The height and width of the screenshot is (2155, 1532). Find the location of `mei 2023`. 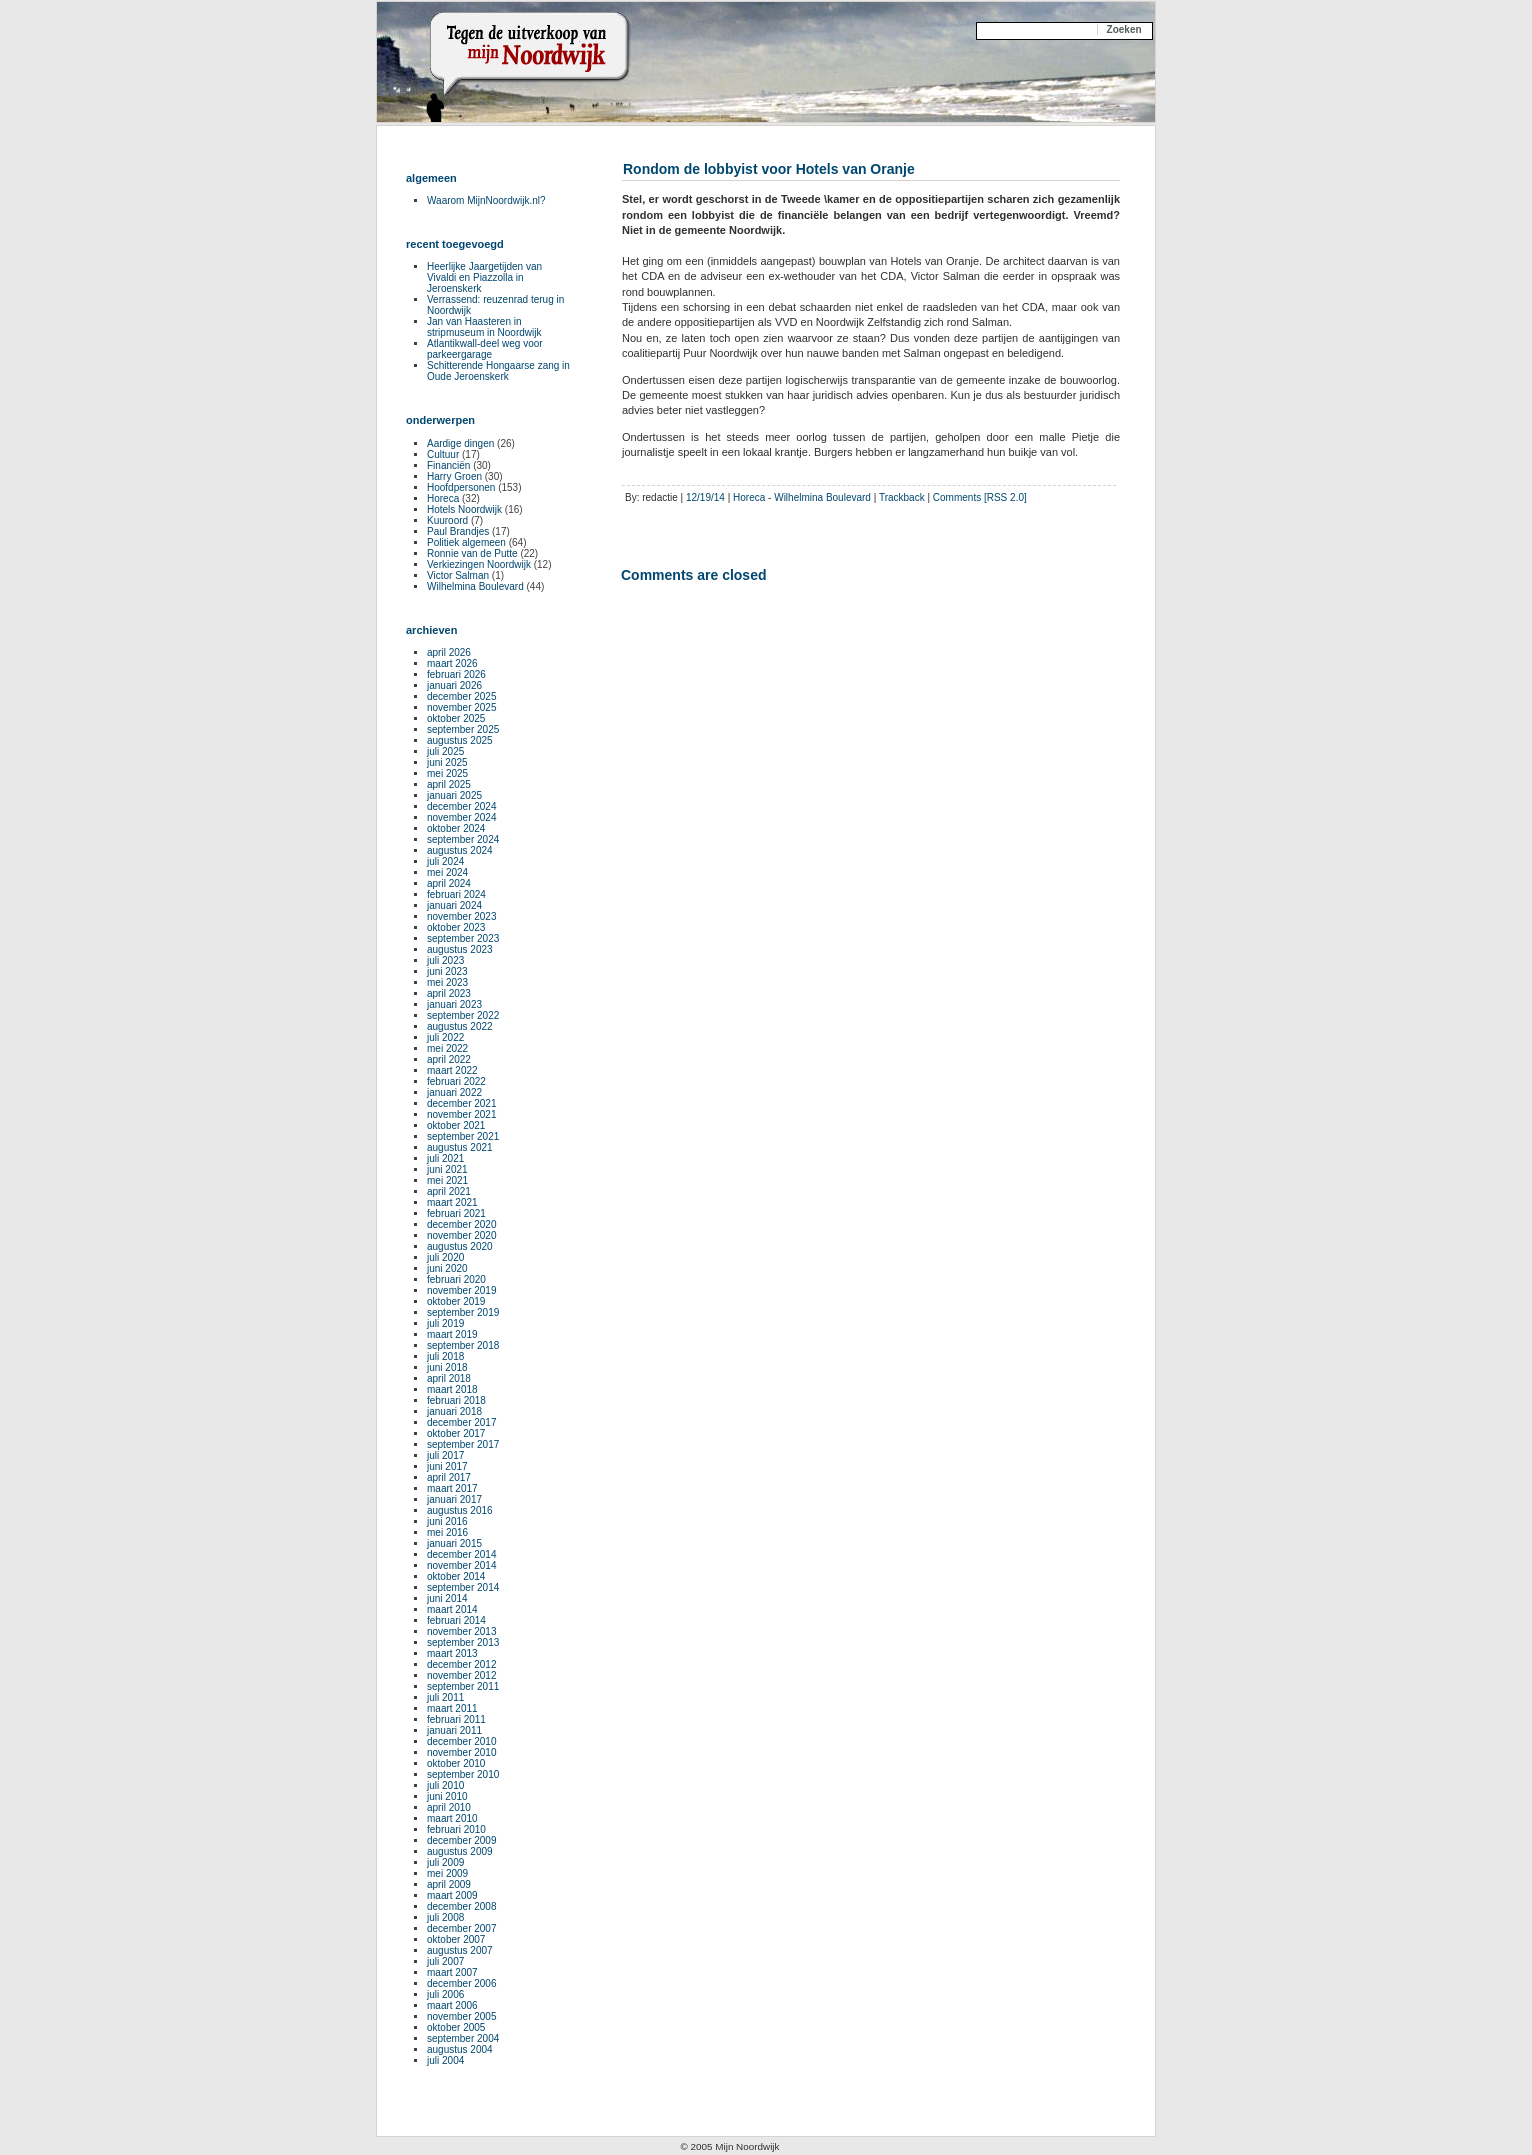

mei 2023 is located at coordinates (447, 982).